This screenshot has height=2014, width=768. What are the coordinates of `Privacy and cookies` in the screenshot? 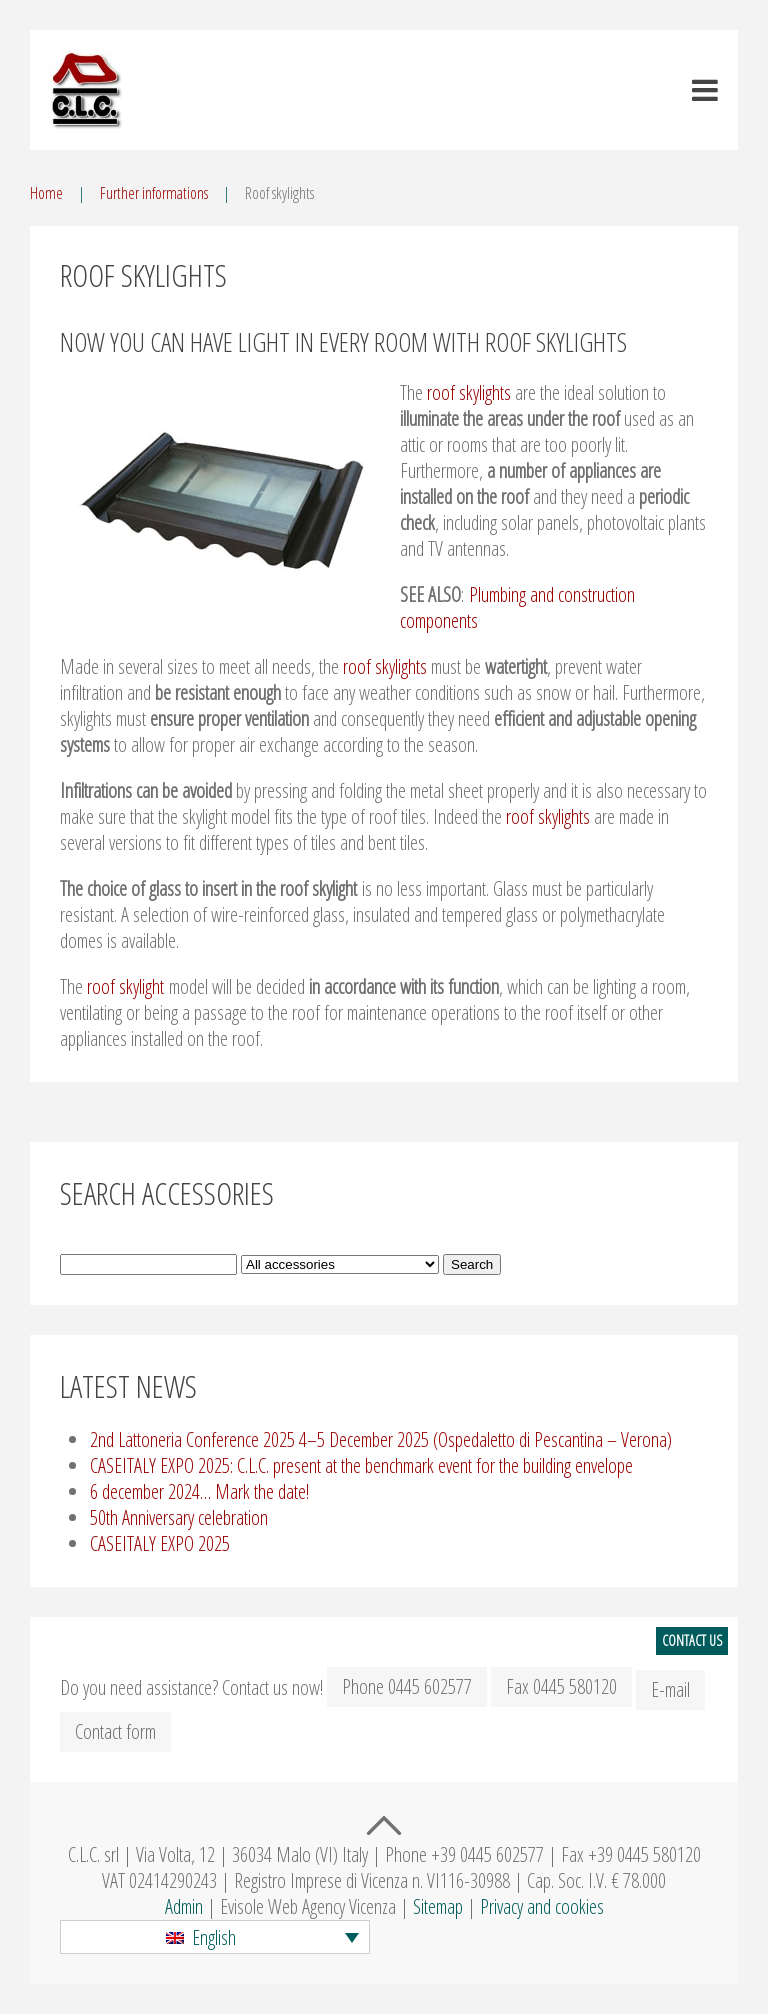 It's located at (542, 1906).